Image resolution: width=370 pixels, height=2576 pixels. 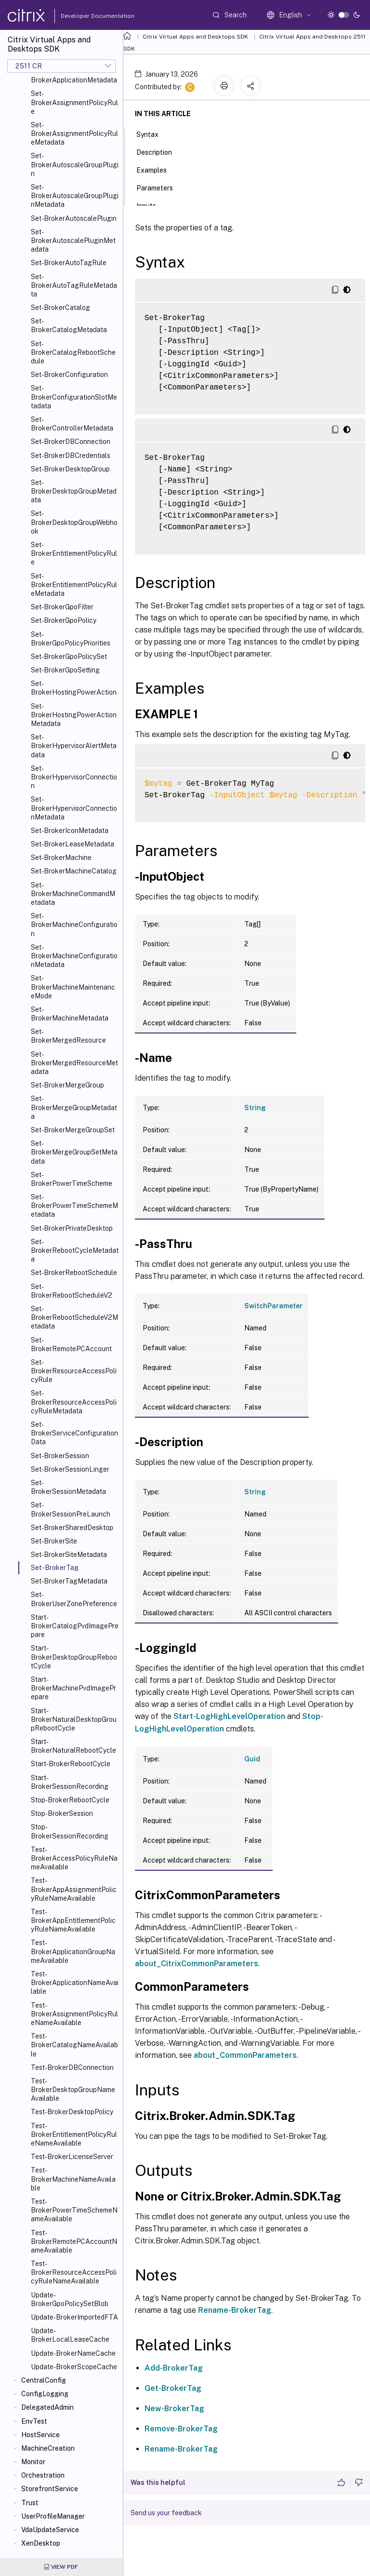 I want to click on Set-BrokerRebootScheduleV2Metadata, so click(x=74, y=1317).